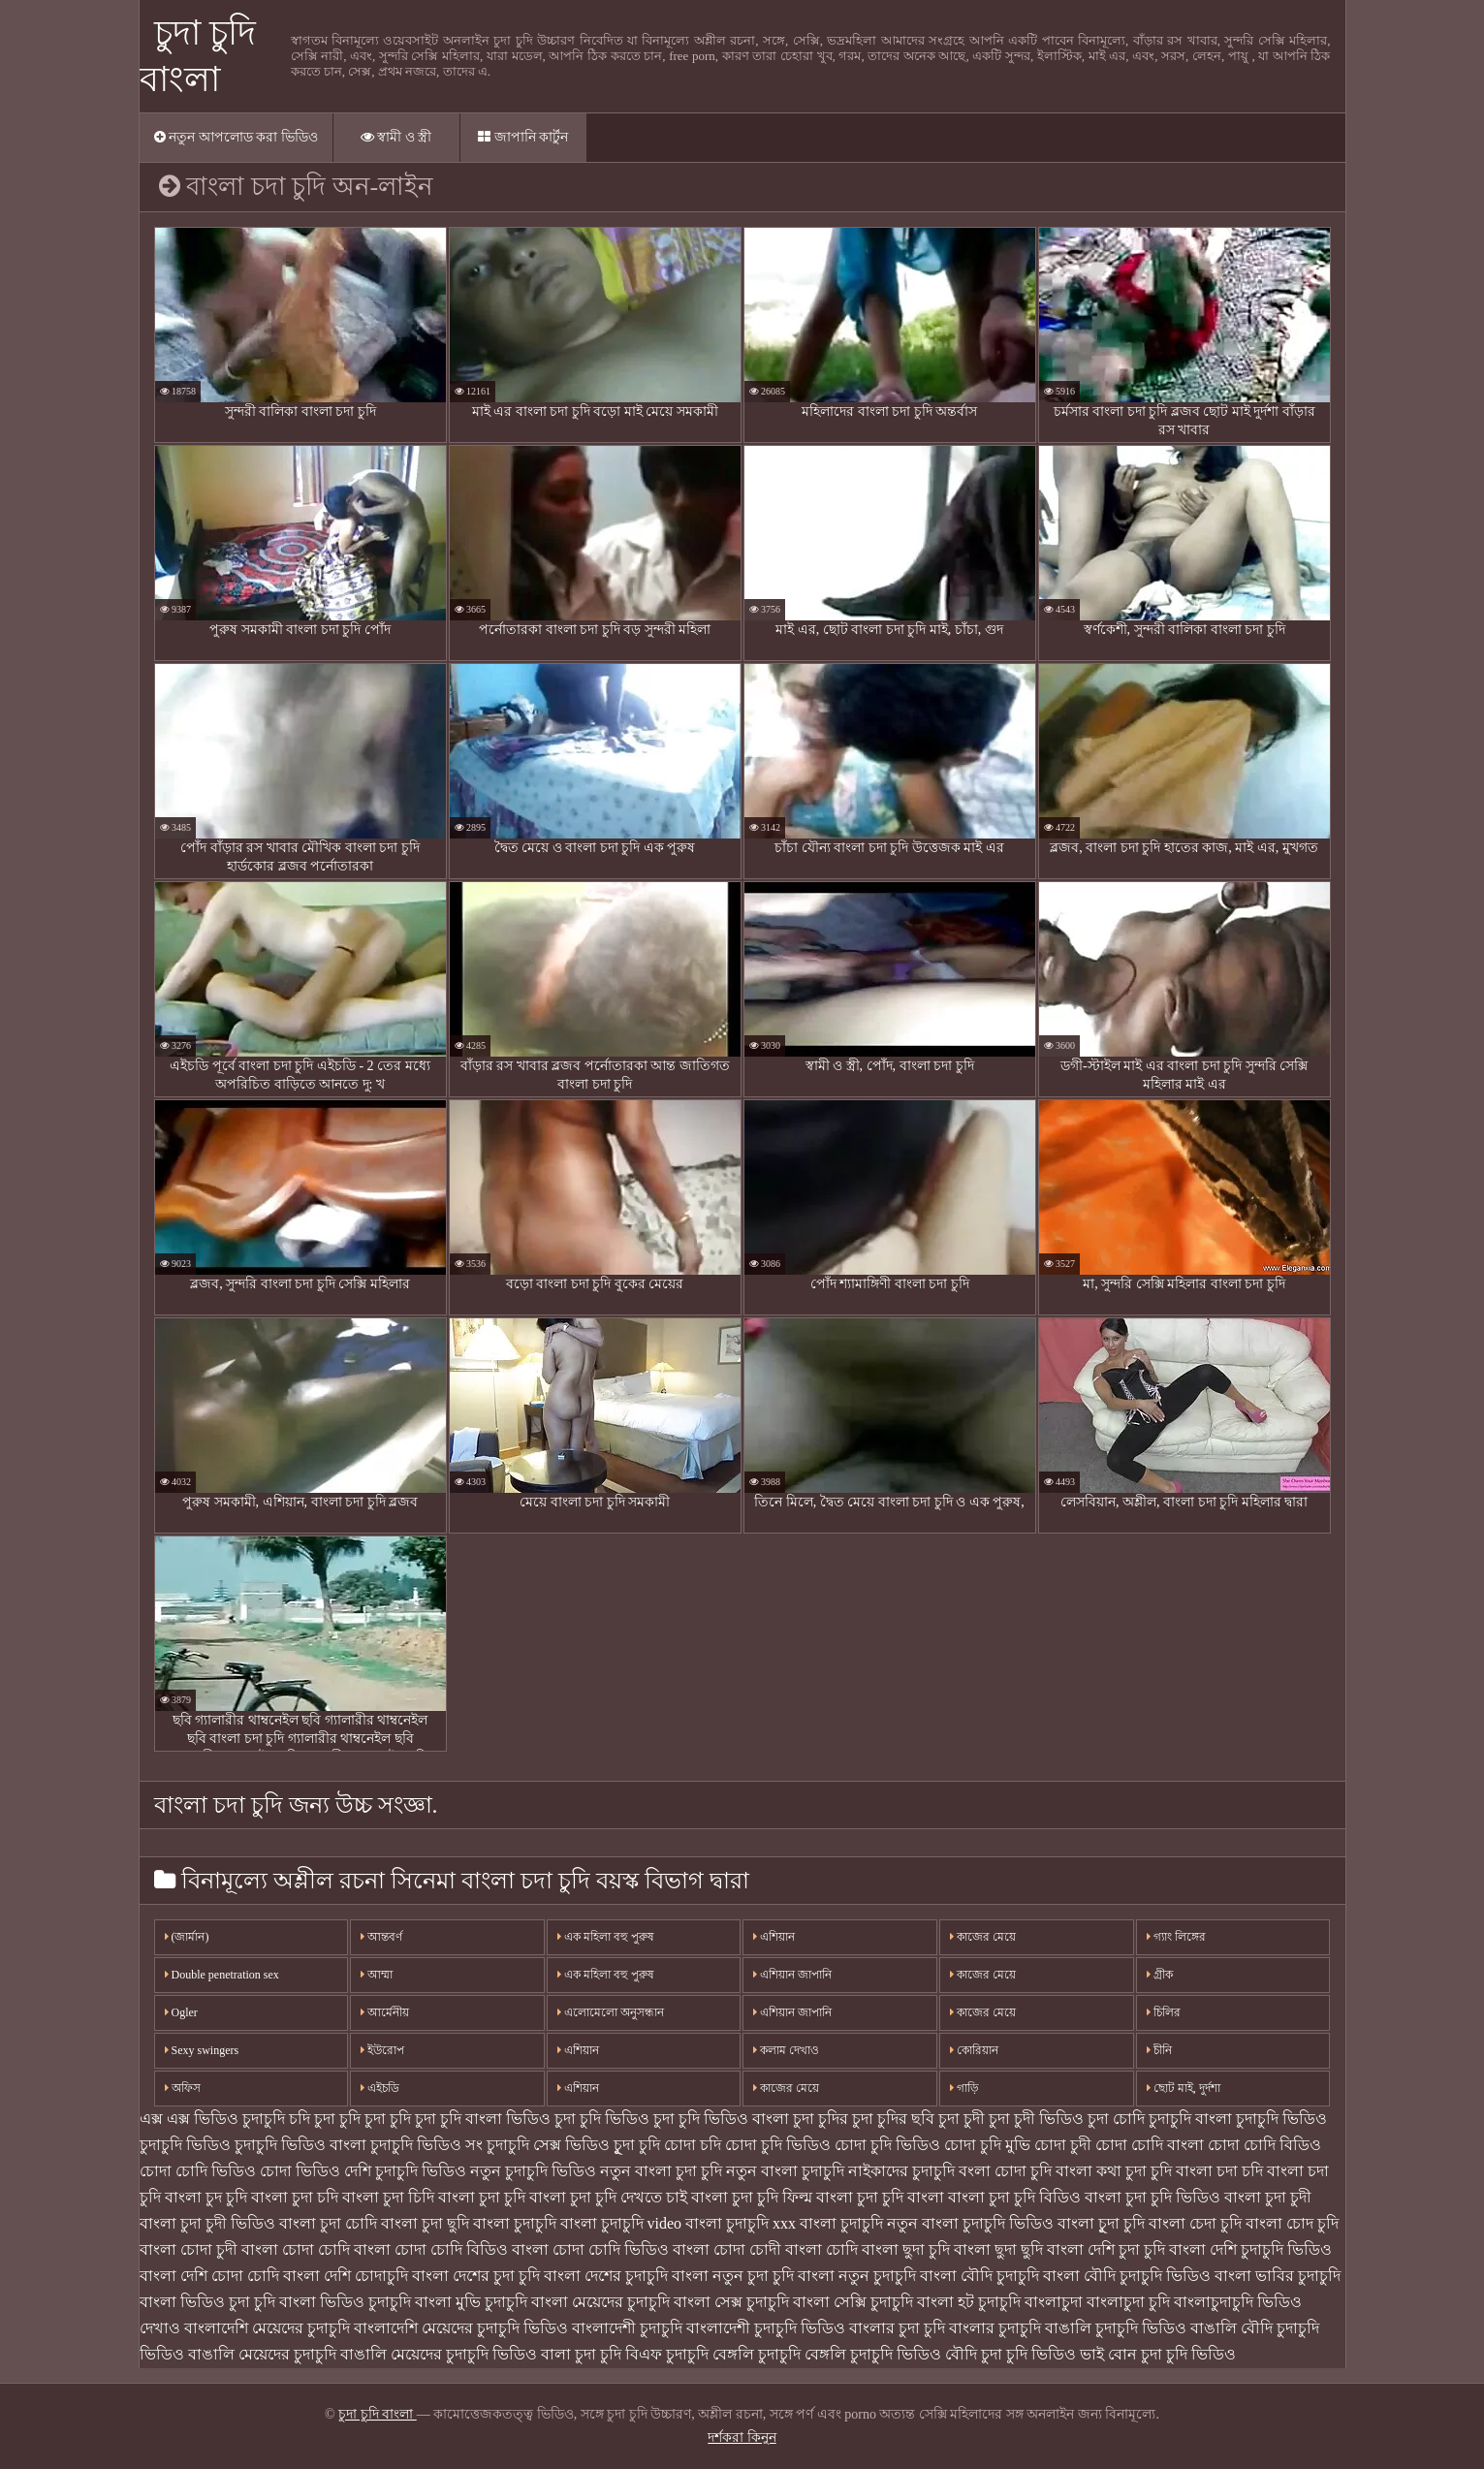 The height and width of the screenshot is (2469, 1484). Describe the element at coordinates (1183, 2088) in the screenshot. I see `ছোট মাই, দুর্দশা` at that location.